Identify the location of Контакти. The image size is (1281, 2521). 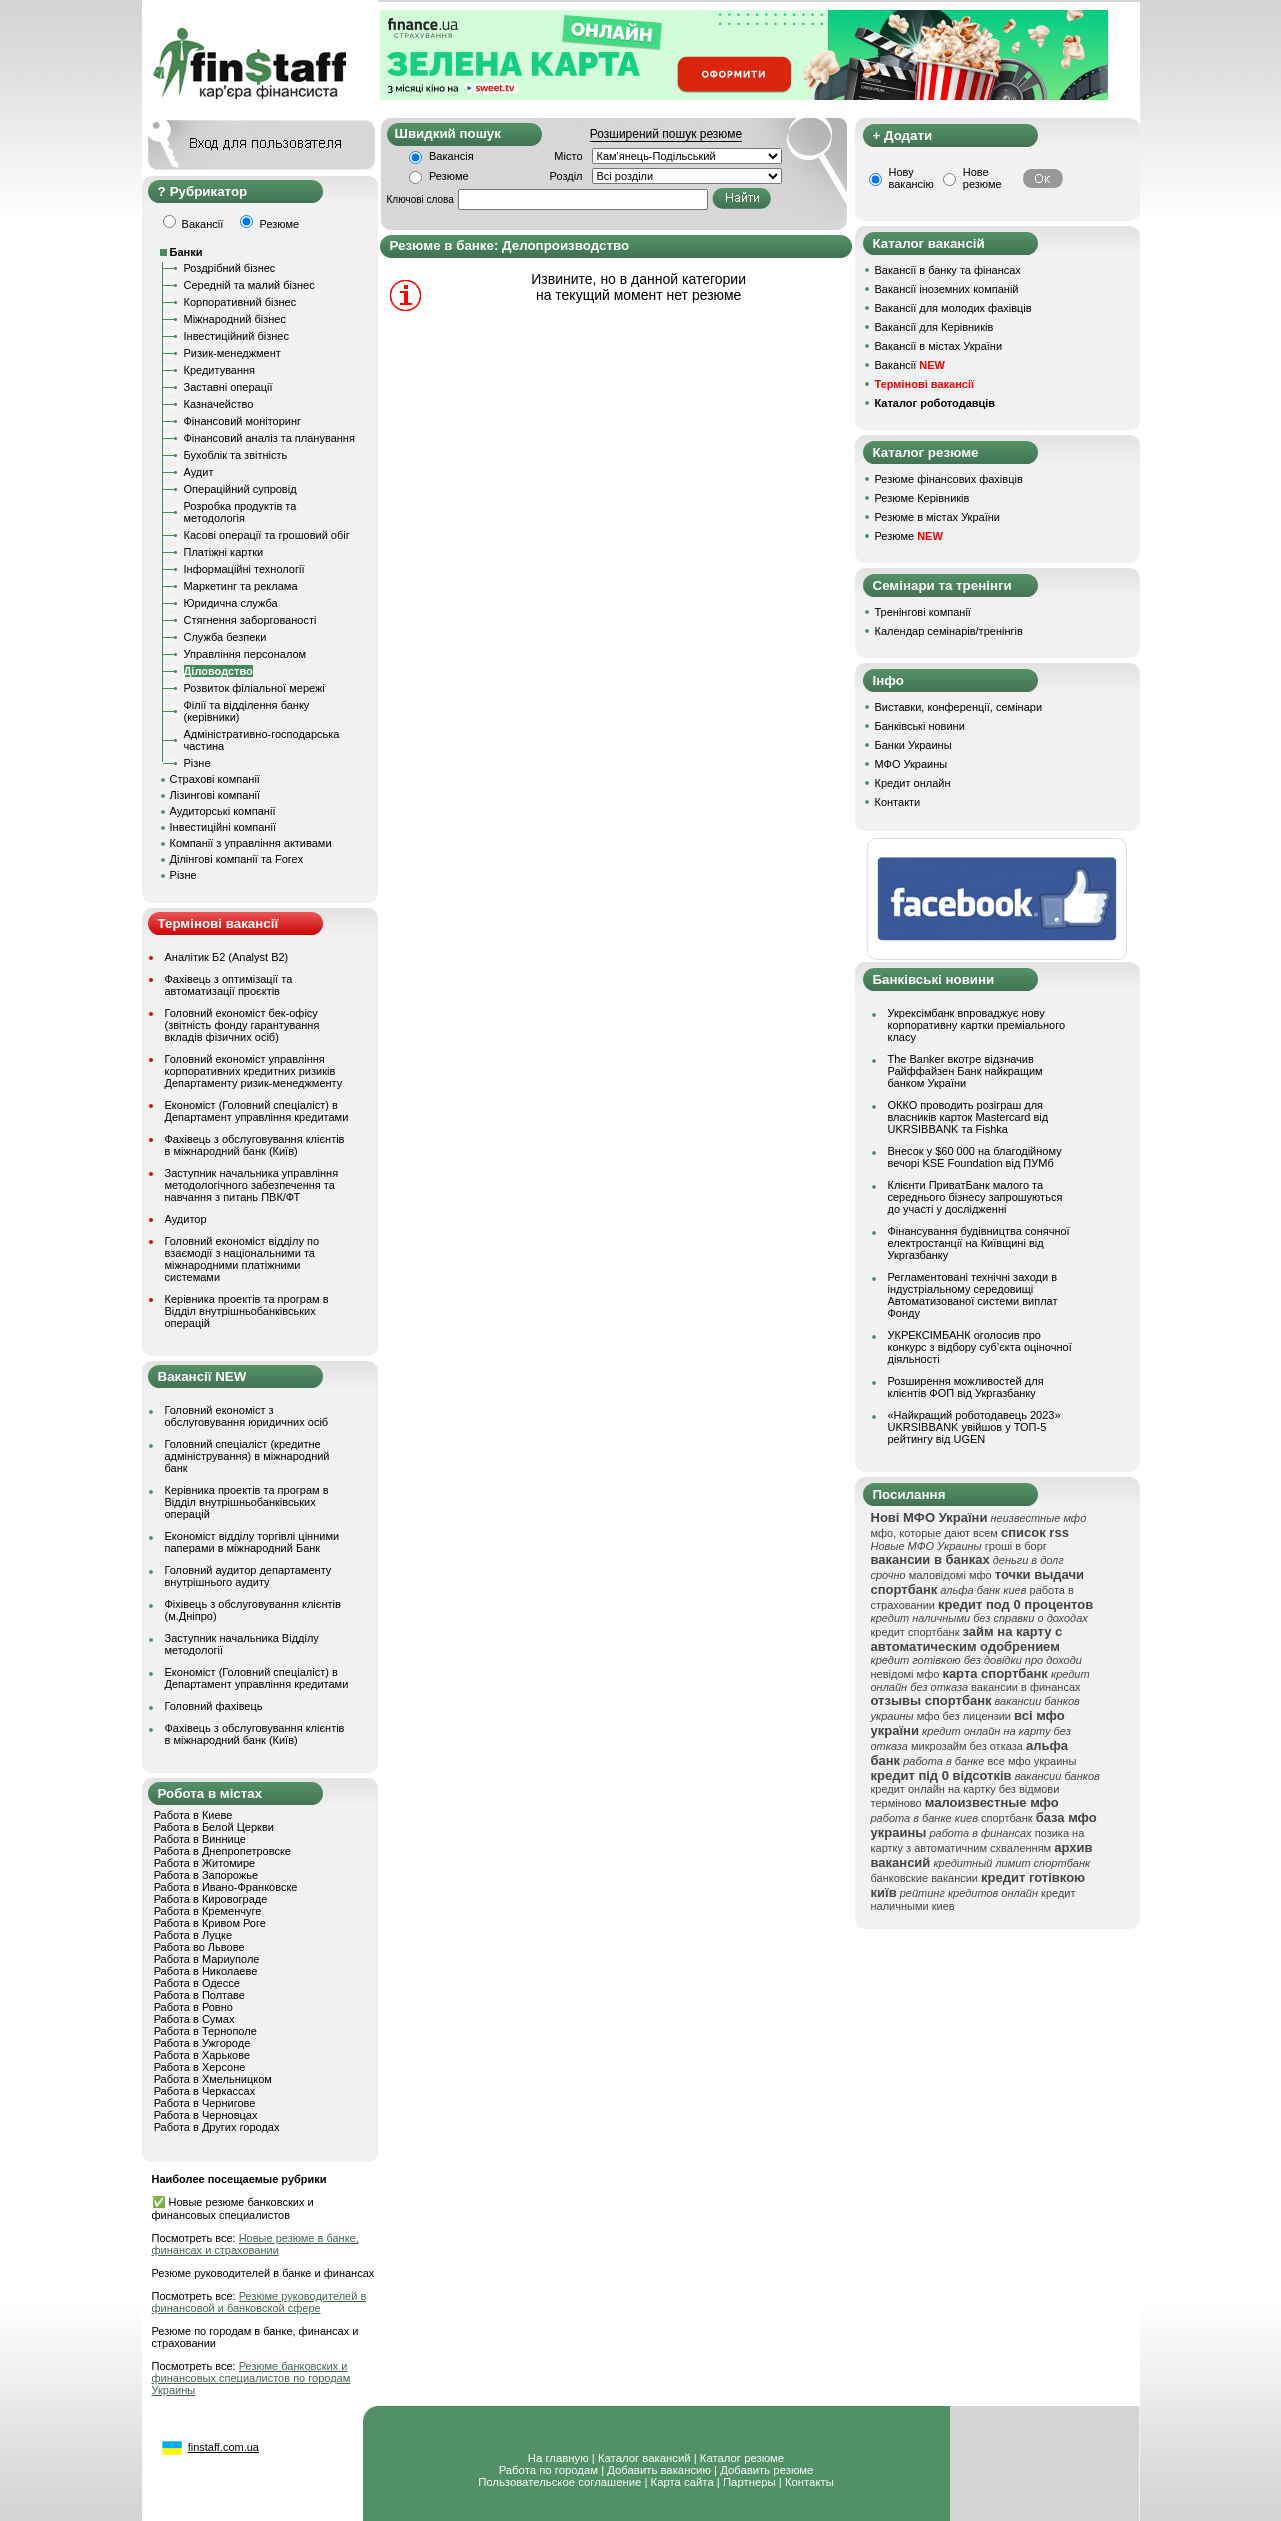
(898, 802).